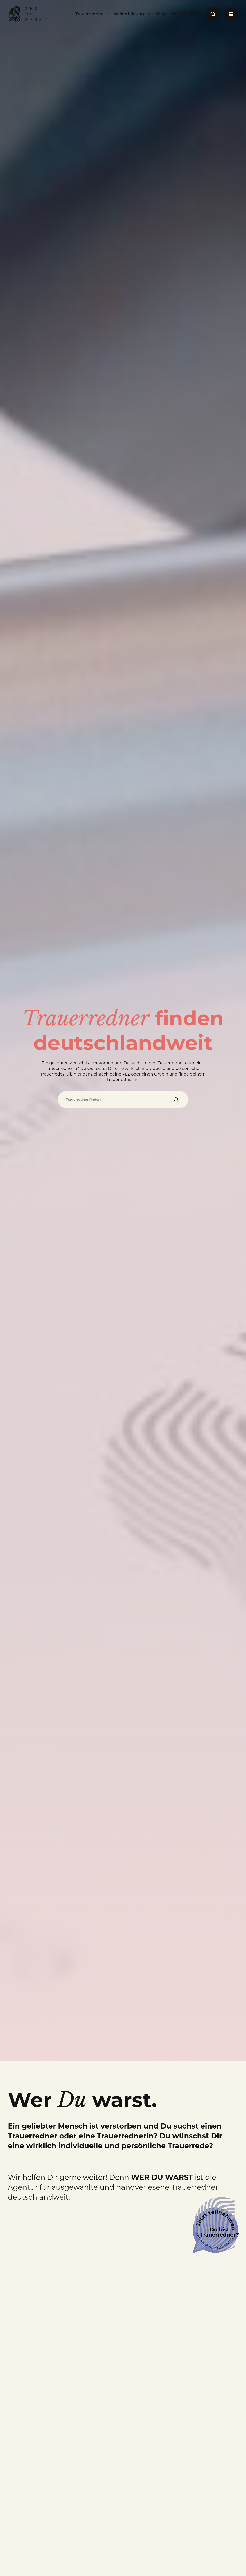  Describe the element at coordinates (160, 35) in the screenshot. I see `Shop` at that location.